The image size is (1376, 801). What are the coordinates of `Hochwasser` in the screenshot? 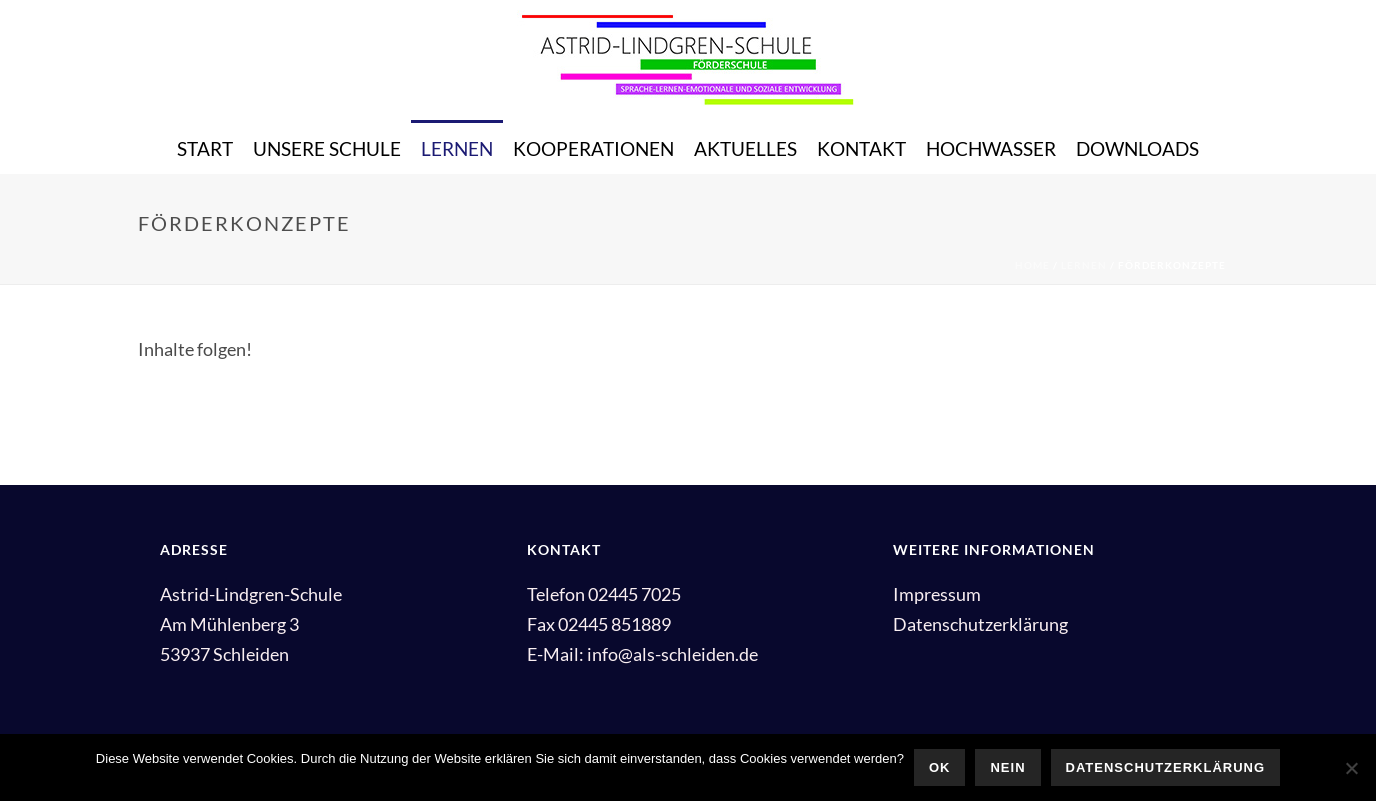 It's located at (991, 148).